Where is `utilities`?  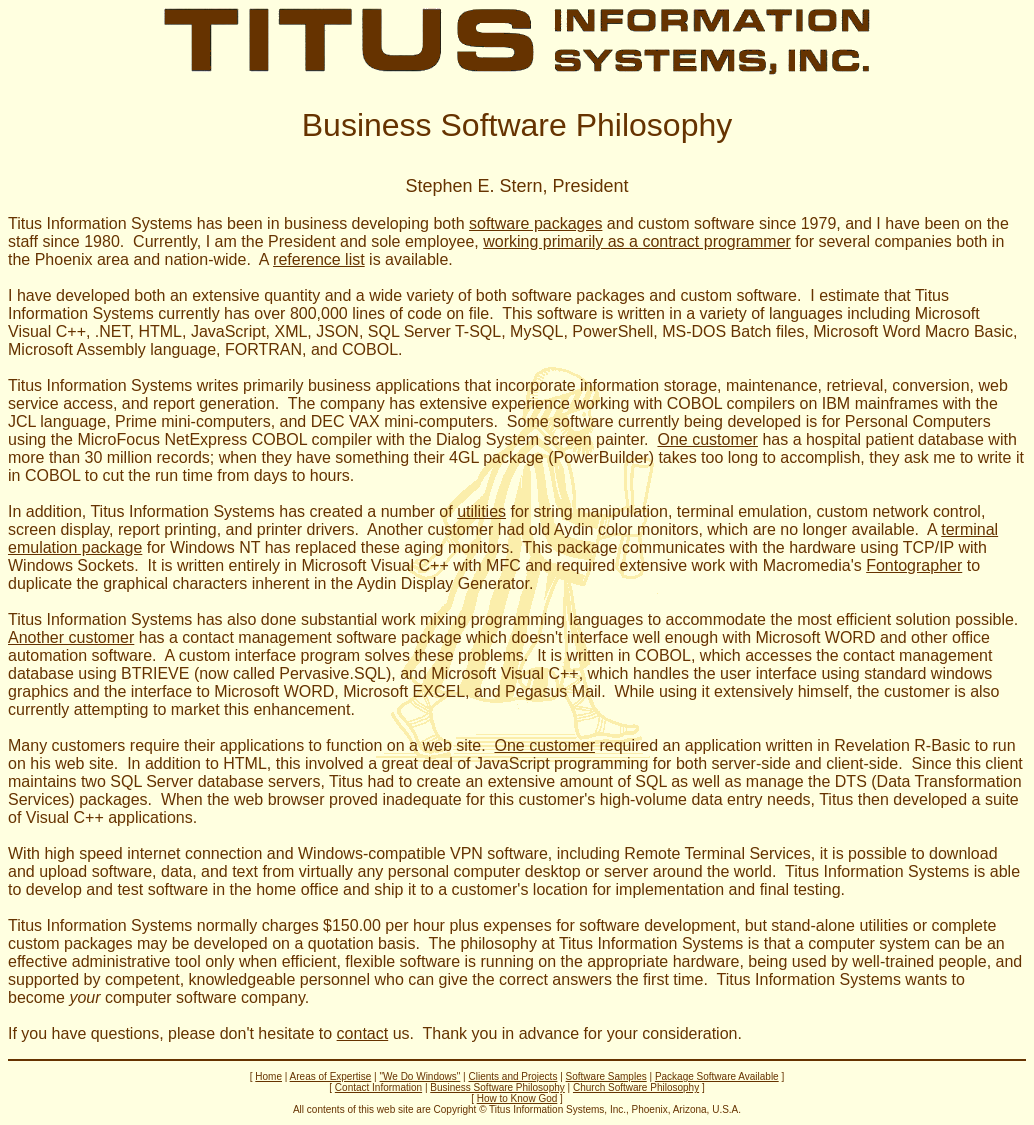
utilities is located at coordinates (481, 511).